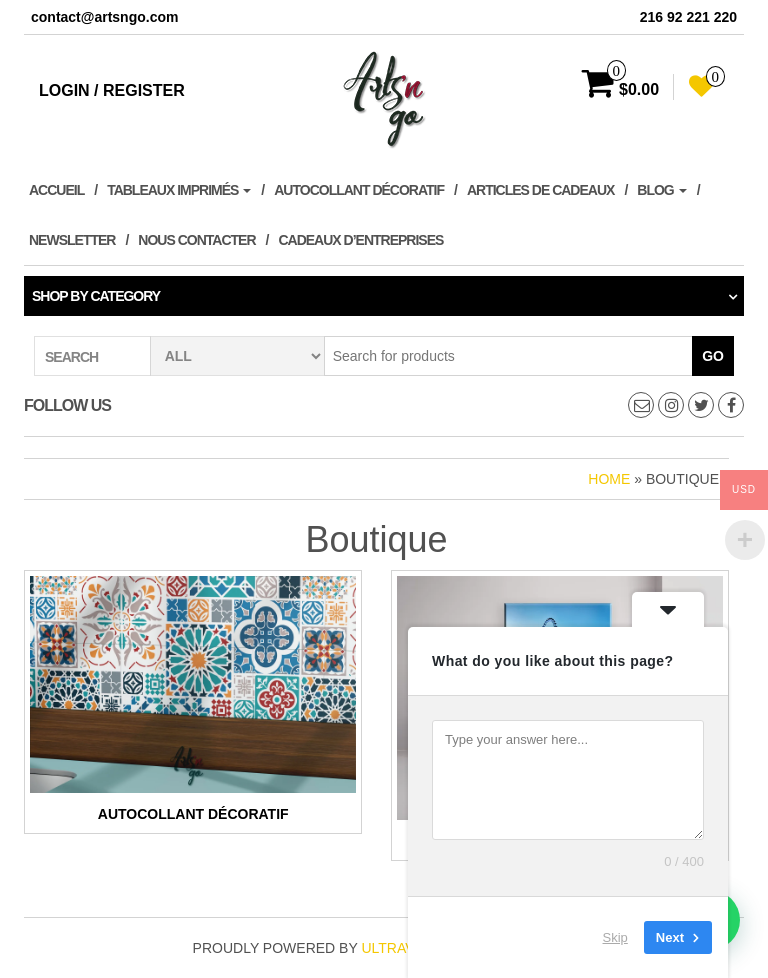 This screenshot has width=768, height=978. I want to click on ultravalue, so click(405, 948).